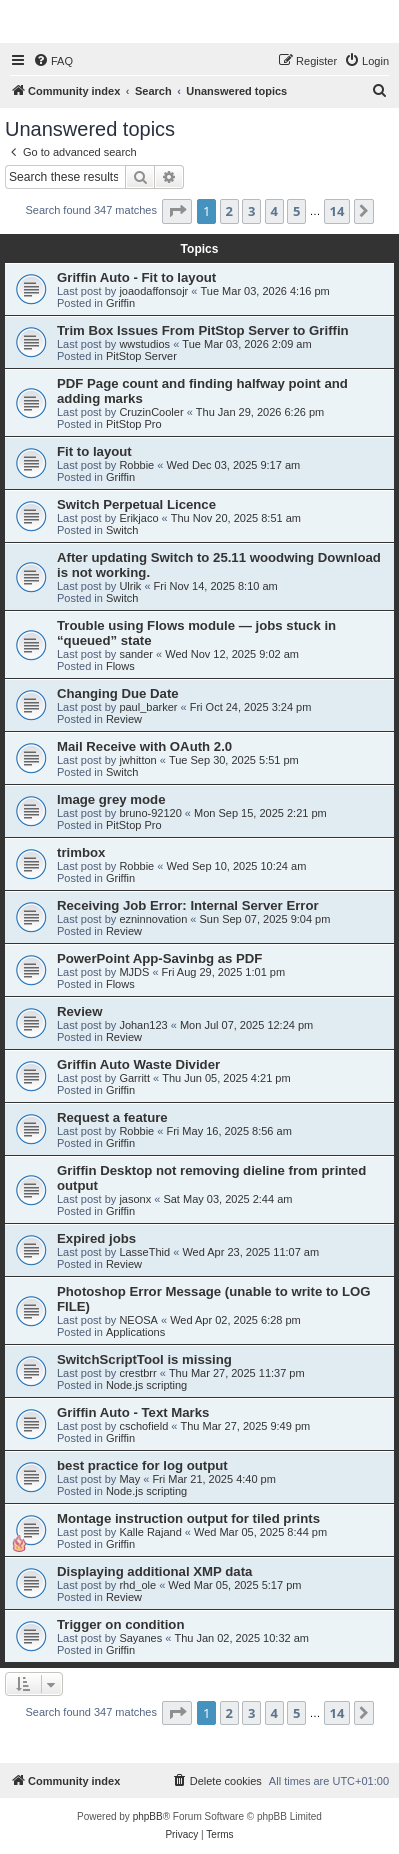  I want to click on CruzinCooler, so click(151, 412).